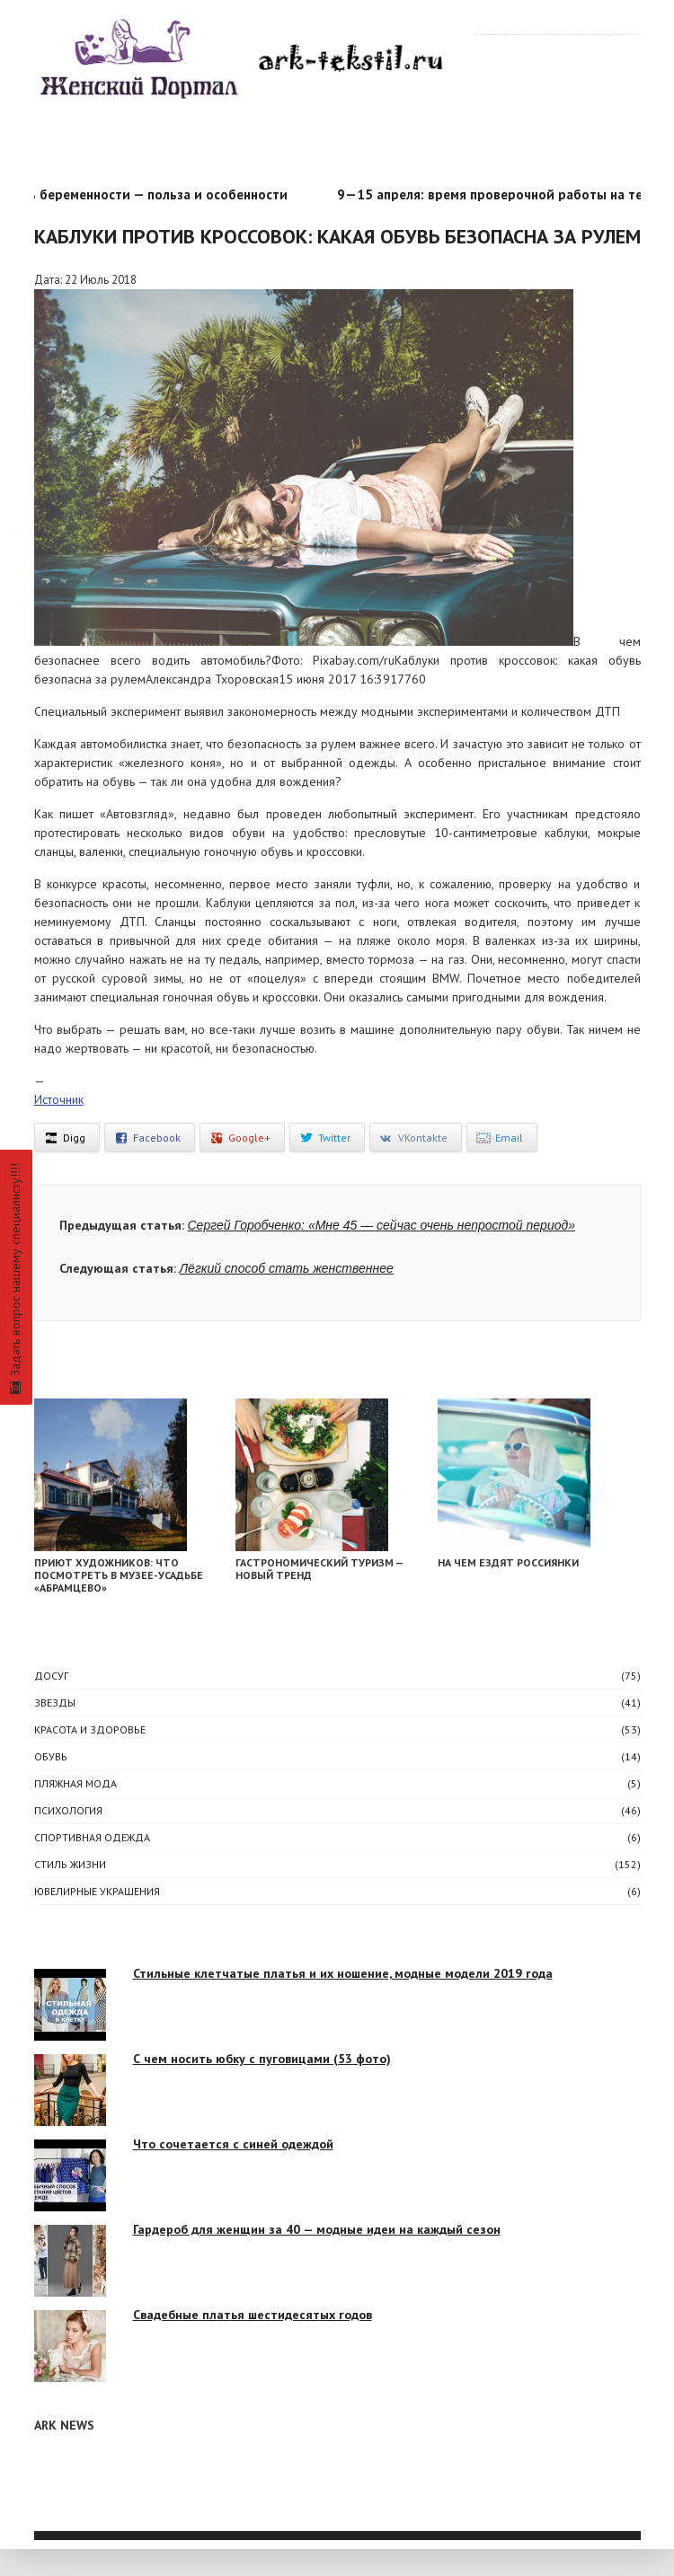  Describe the element at coordinates (70, 1864) in the screenshot. I see `СТИЛЬ ЖИЗНИ` at that location.